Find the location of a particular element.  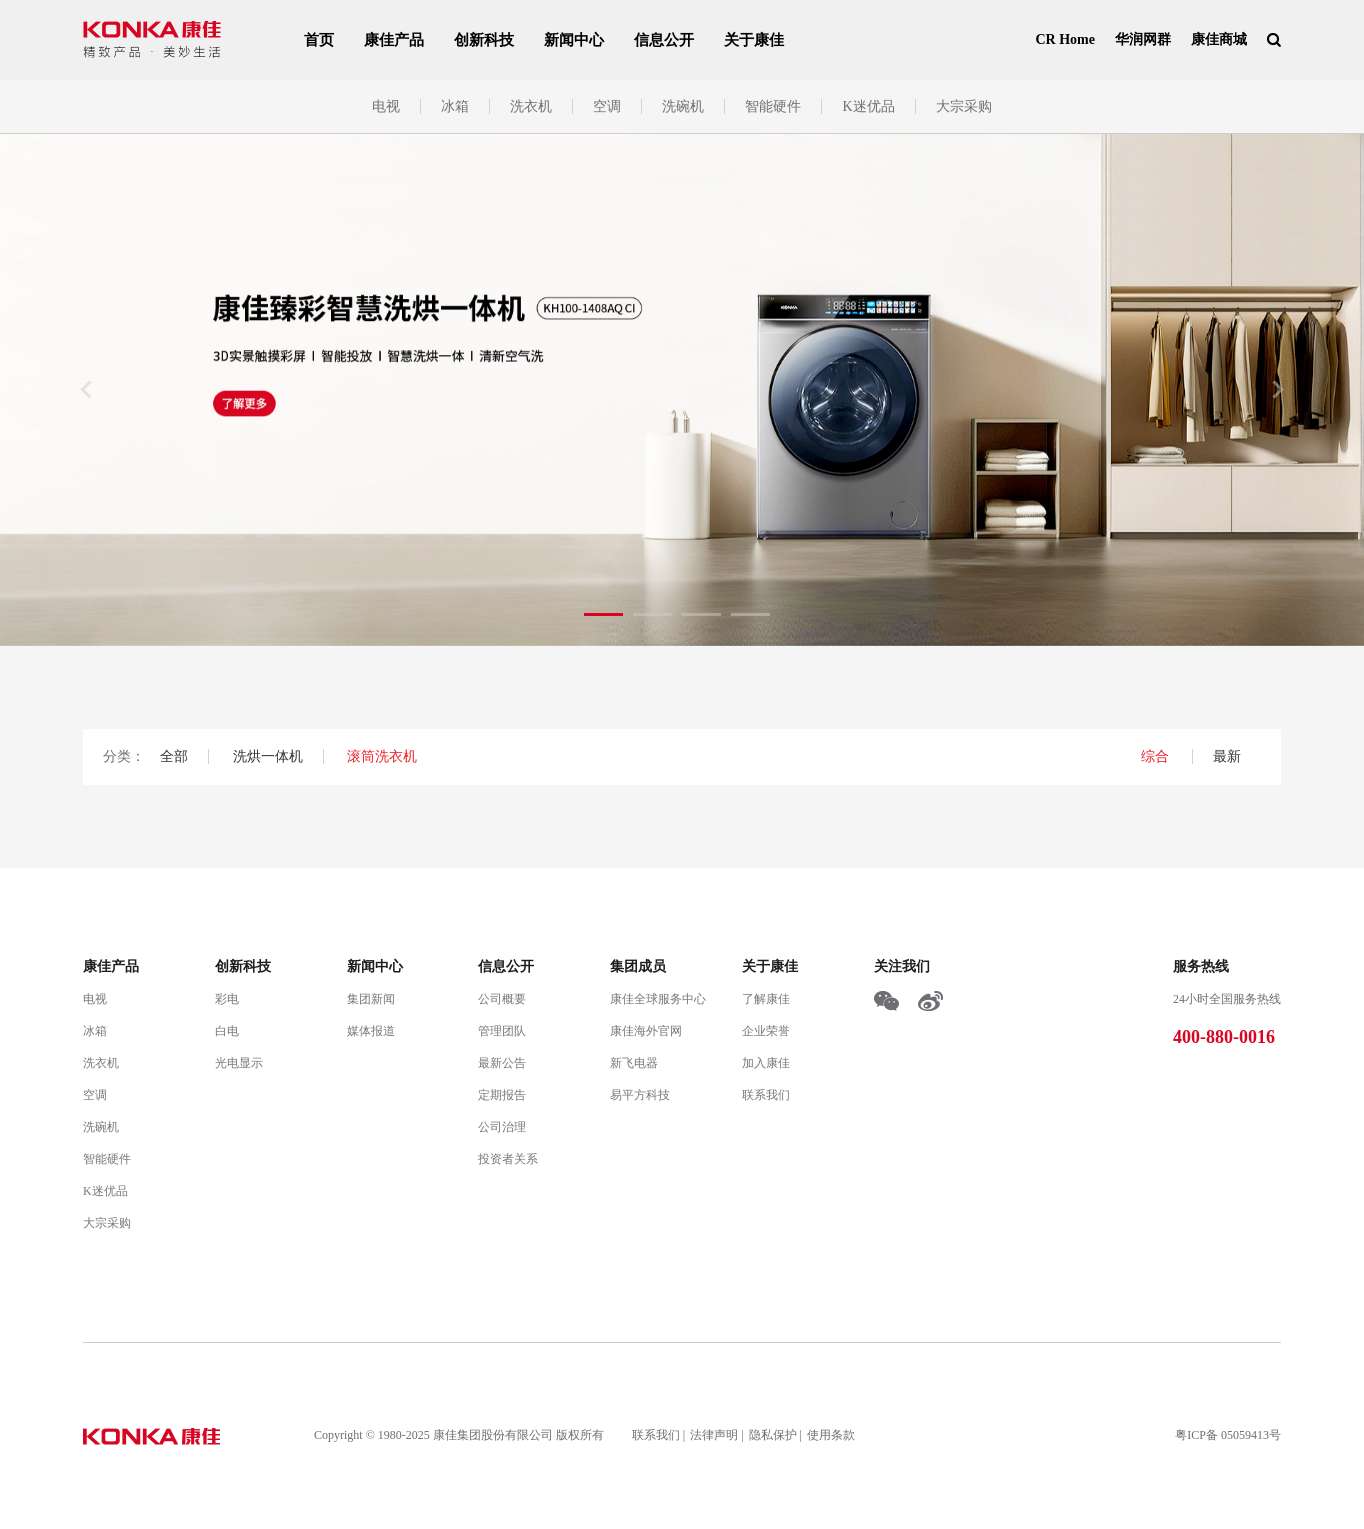

康佳全球服务中心 is located at coordinates (658, 999).